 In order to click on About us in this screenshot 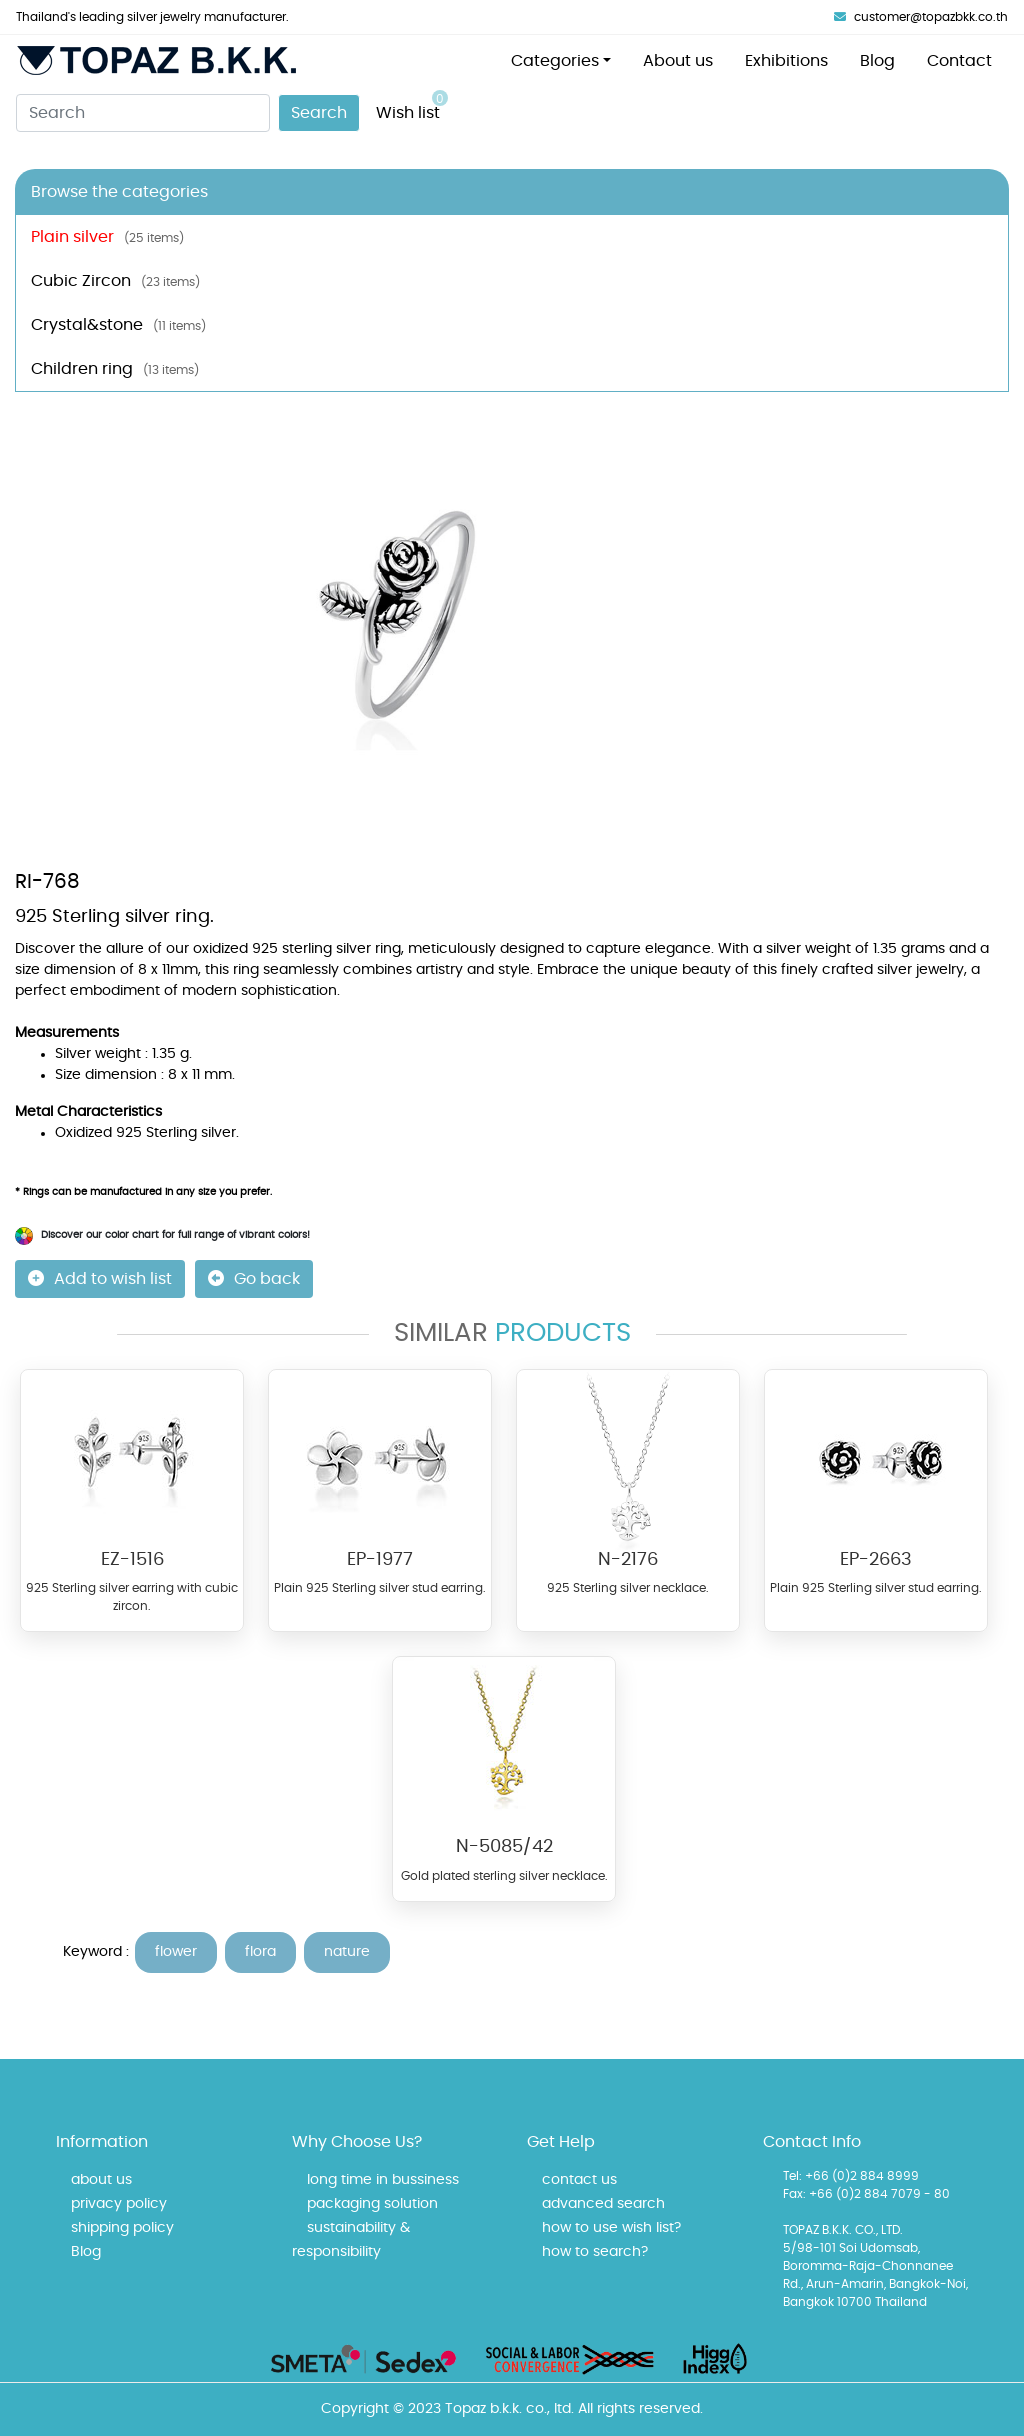, I will do `click(678, 61)`.